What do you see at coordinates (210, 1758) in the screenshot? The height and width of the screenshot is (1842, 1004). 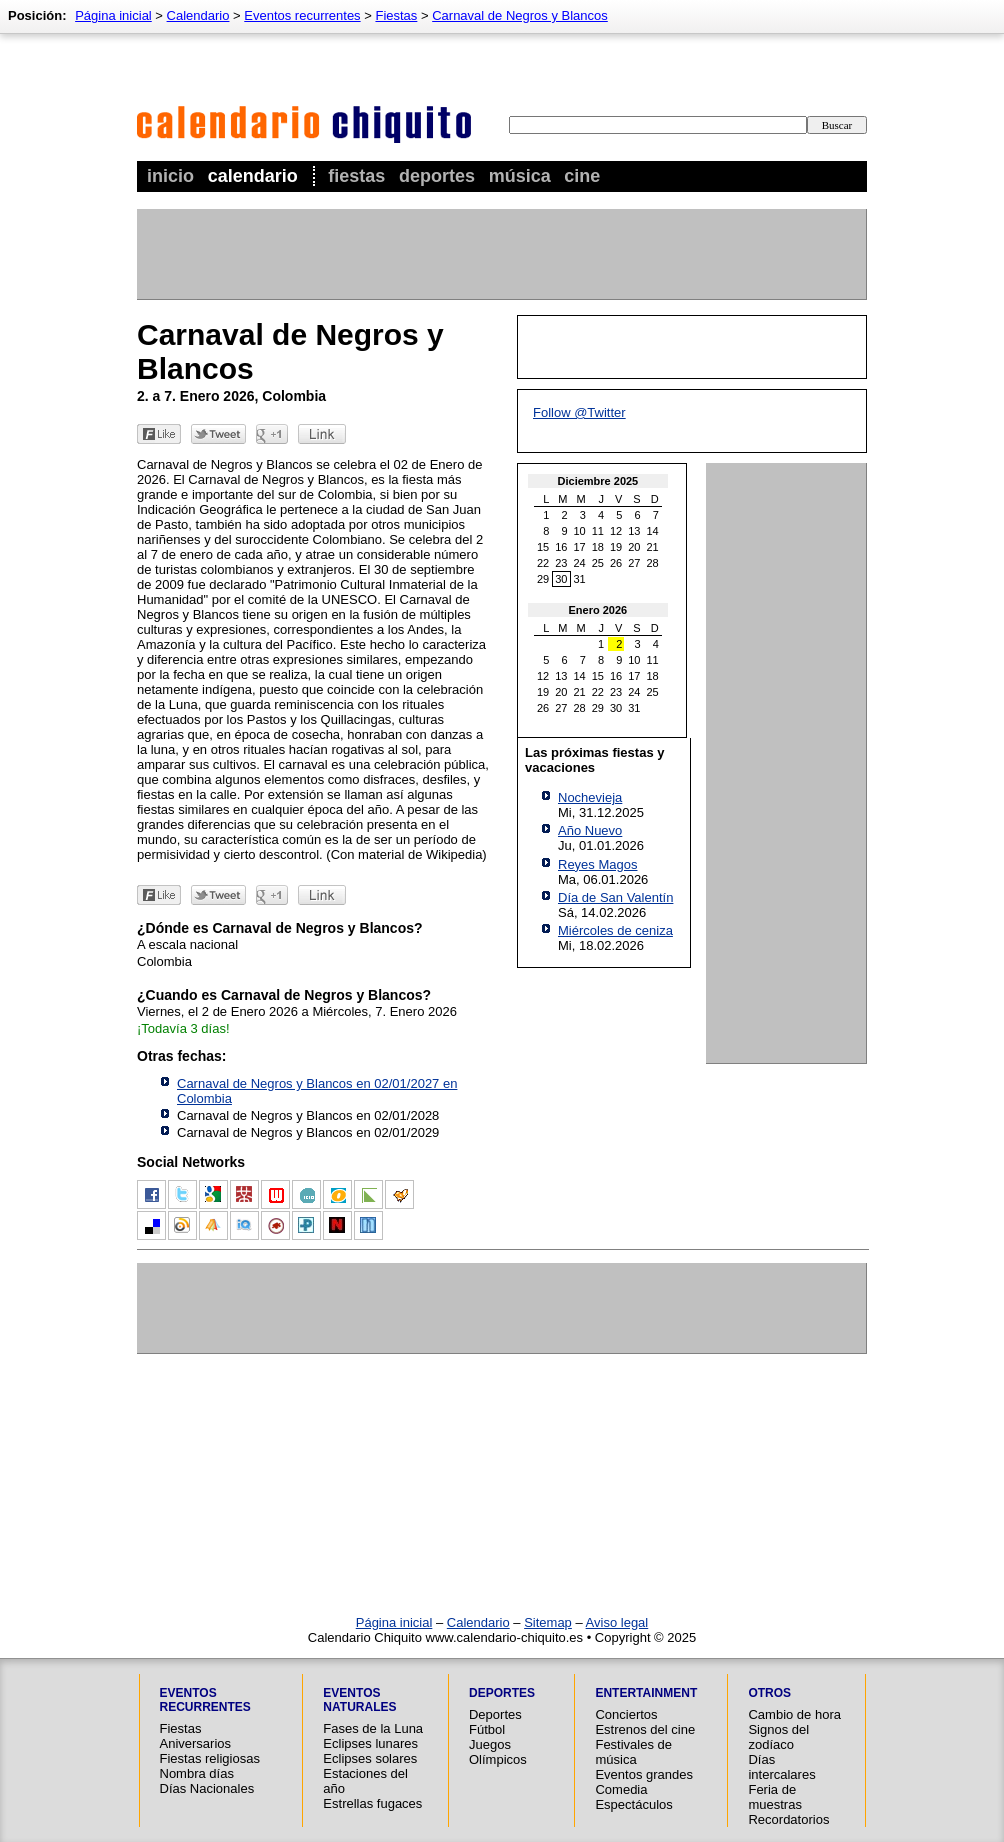 I see `Fiestas religiosas` at bounding box center [210, 1758].